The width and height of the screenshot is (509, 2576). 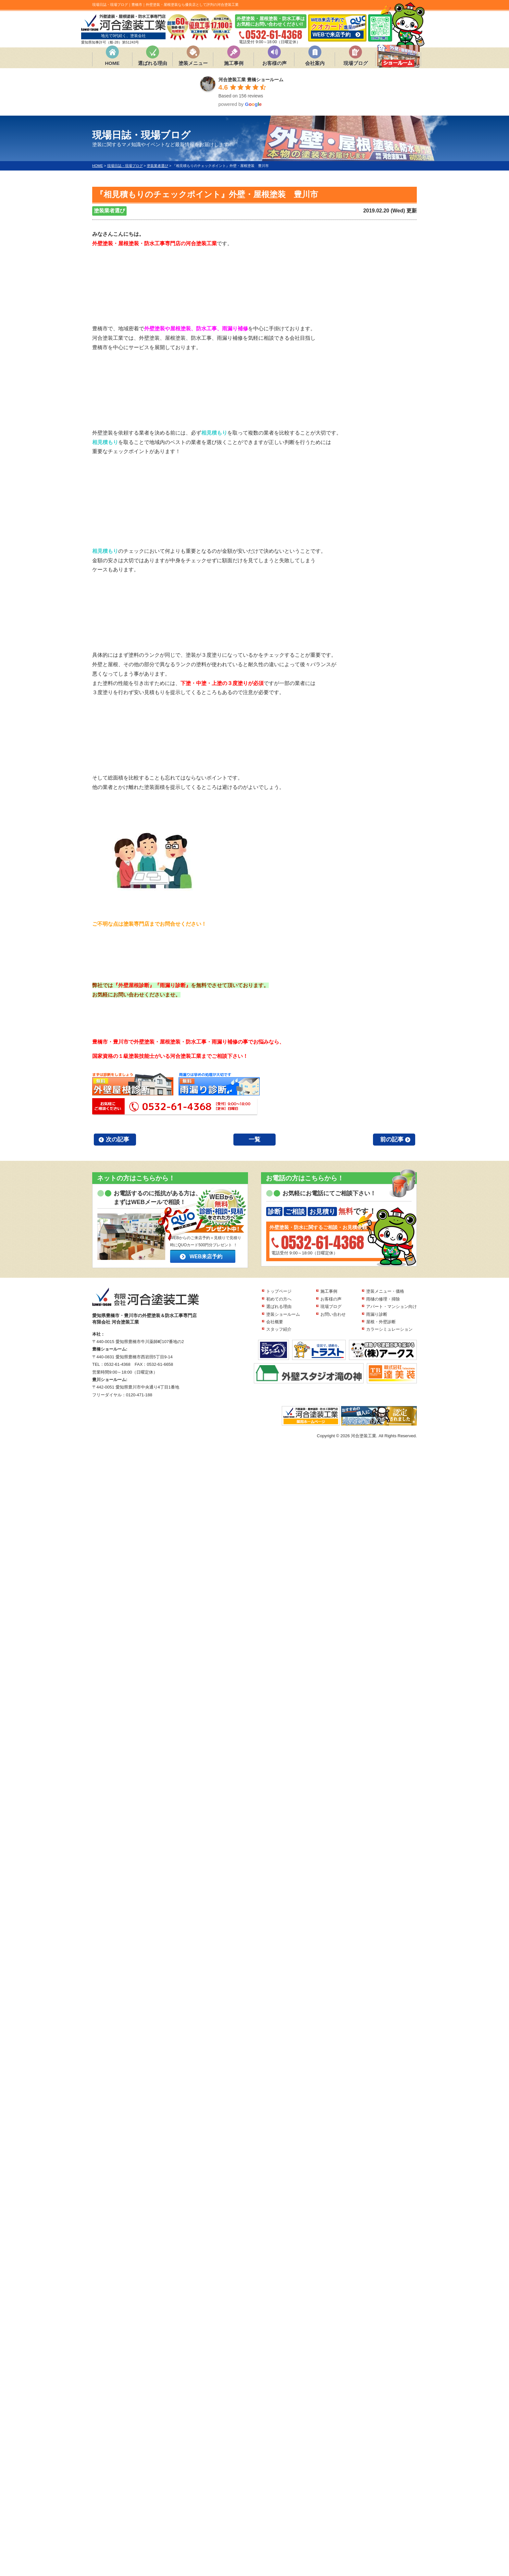 I want to click on 一覧, so click(x=254, y=1139).